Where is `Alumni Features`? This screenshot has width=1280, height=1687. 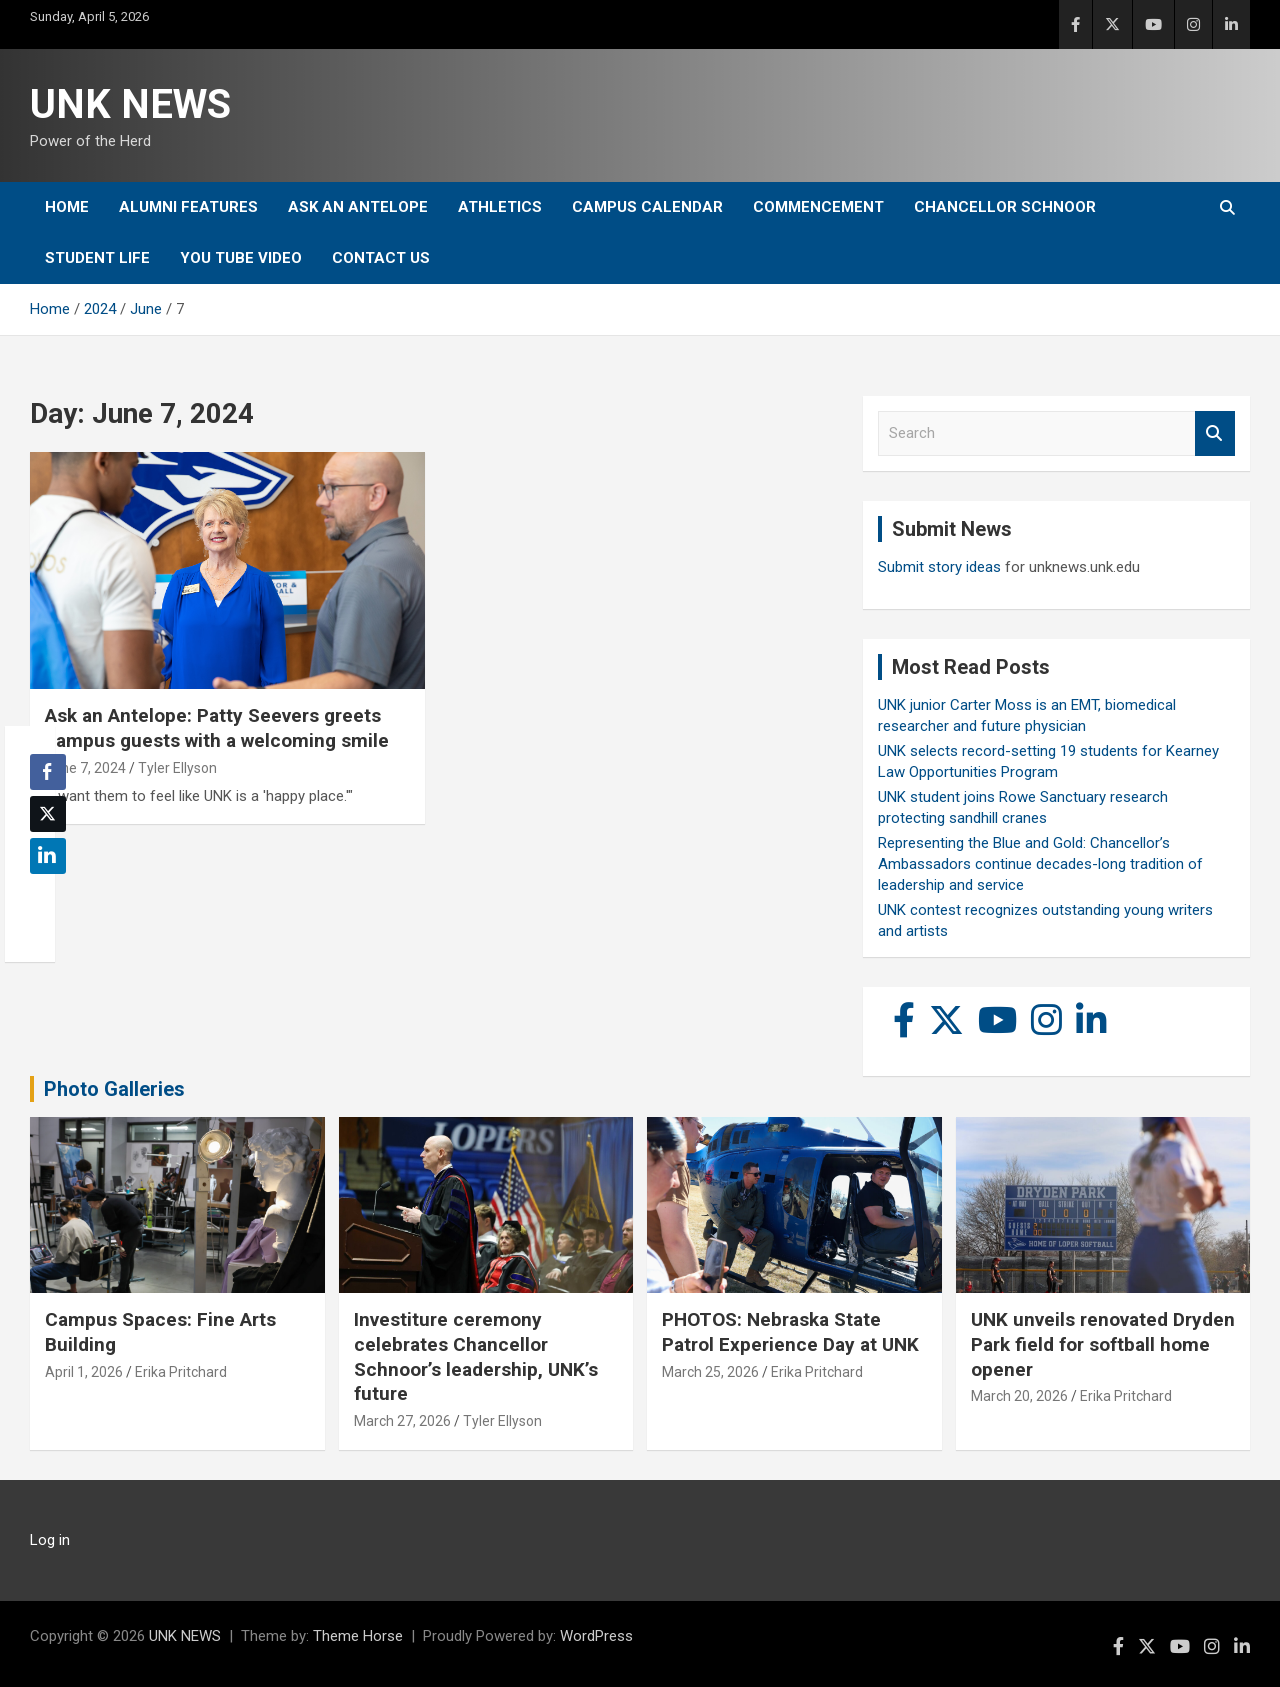
Alumni Features is located at coordinates (188, 207).